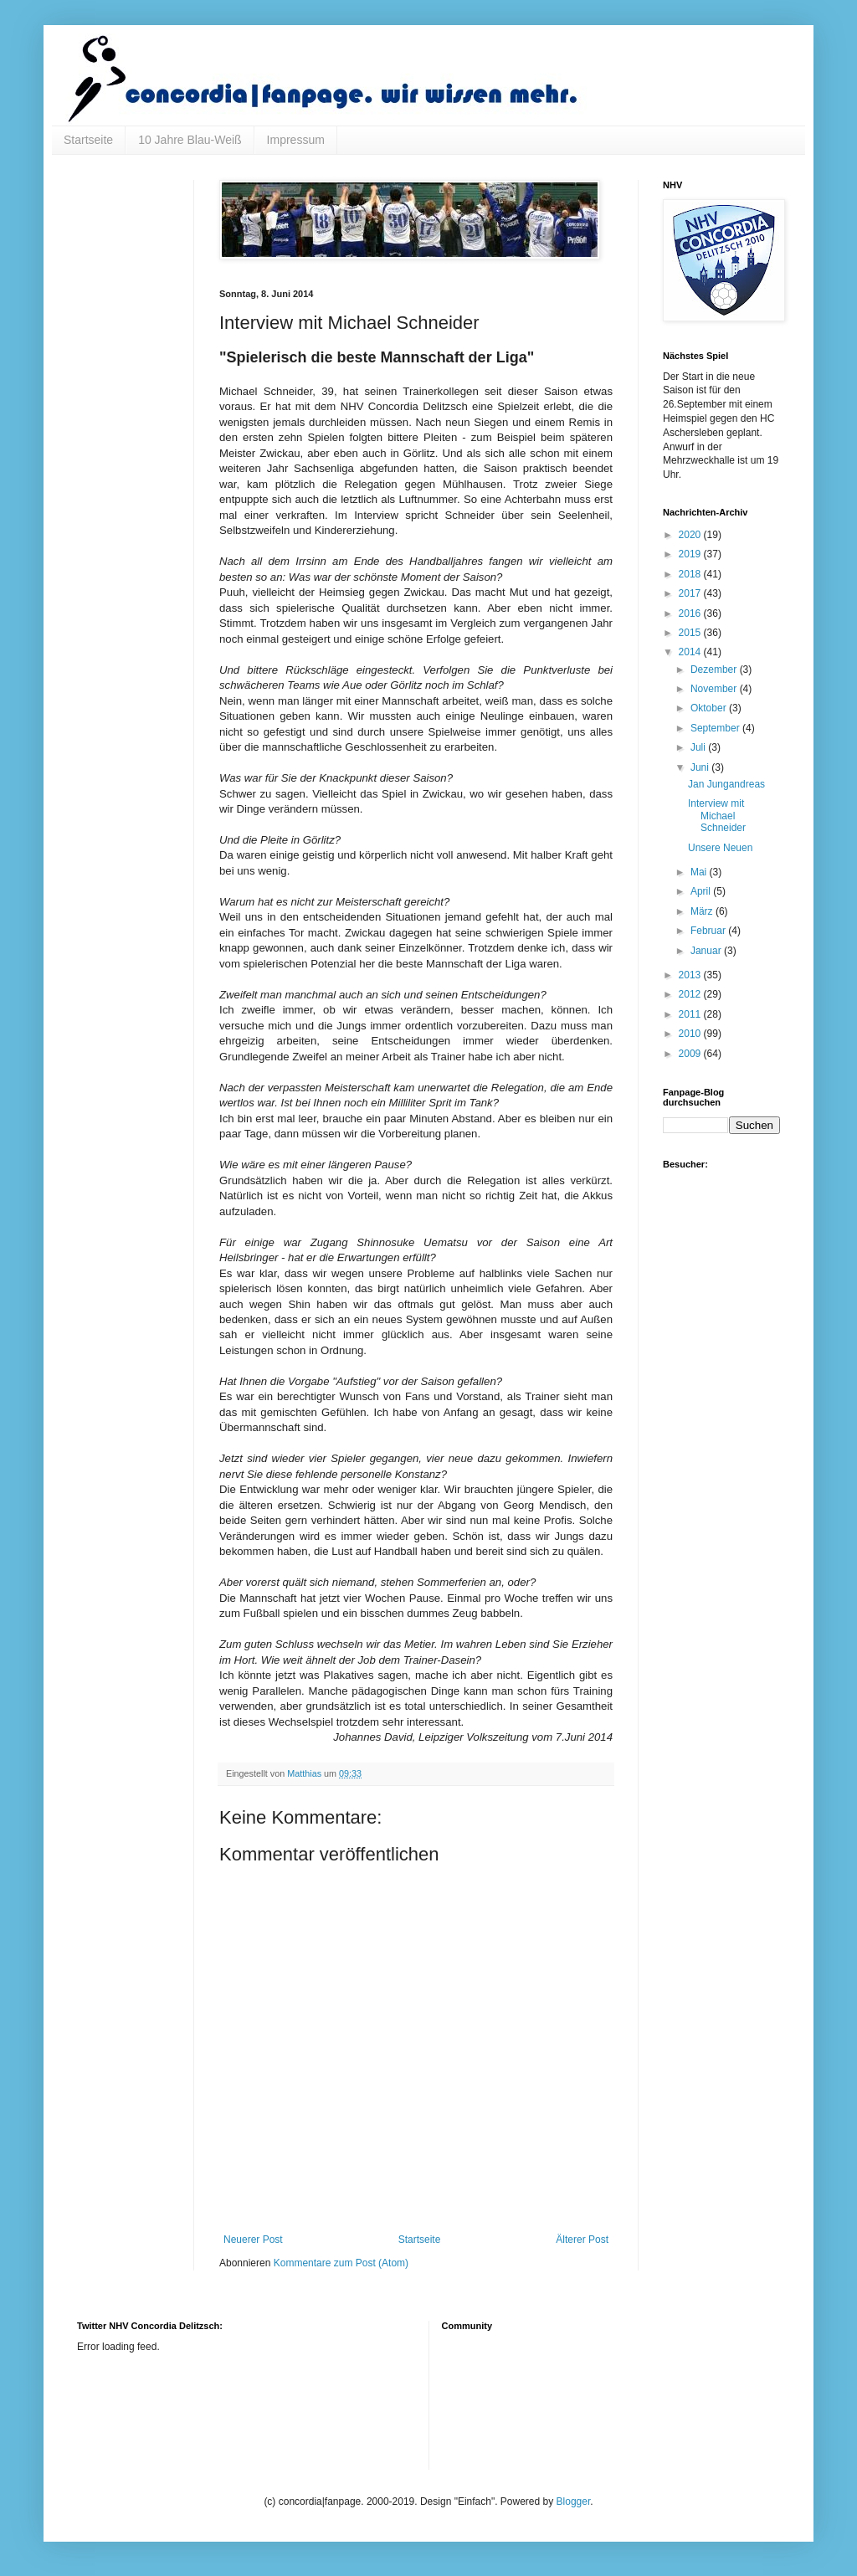 Image resolution: width=857 pixels, height=2576 pixels. Describe the element at coordinates (691, 994) in the screenshot. I see `2012` at that location.